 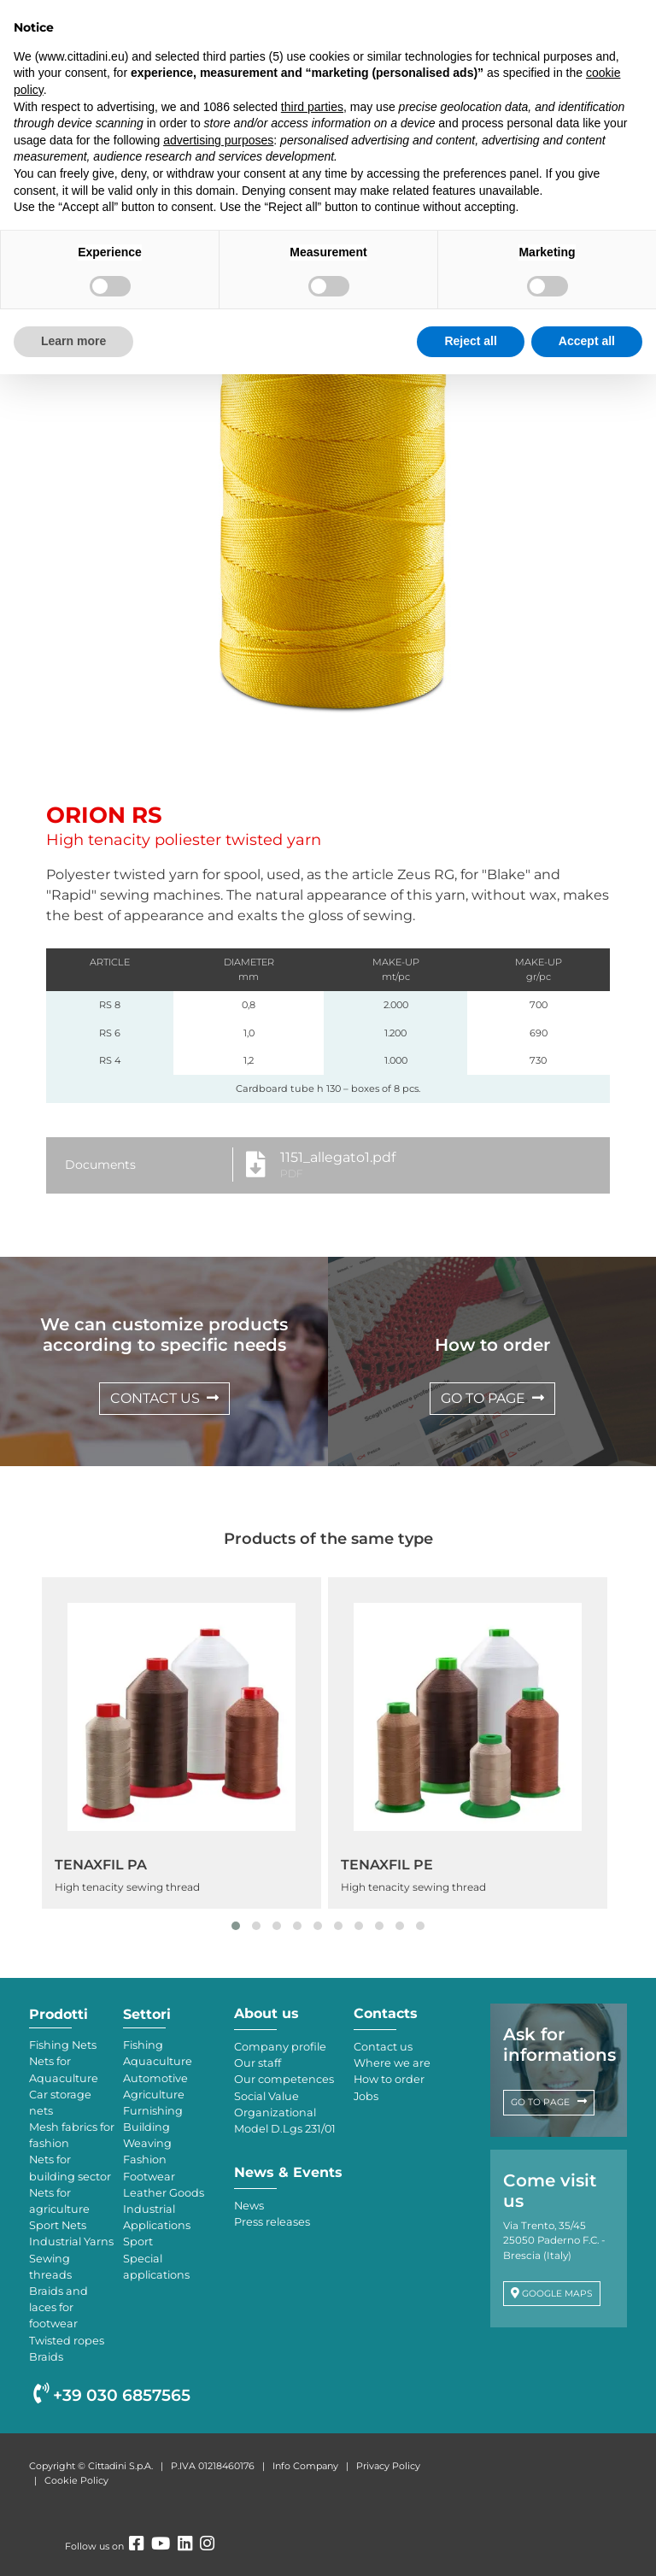 I want to click on Jobs, so click(x=366, y=2096).